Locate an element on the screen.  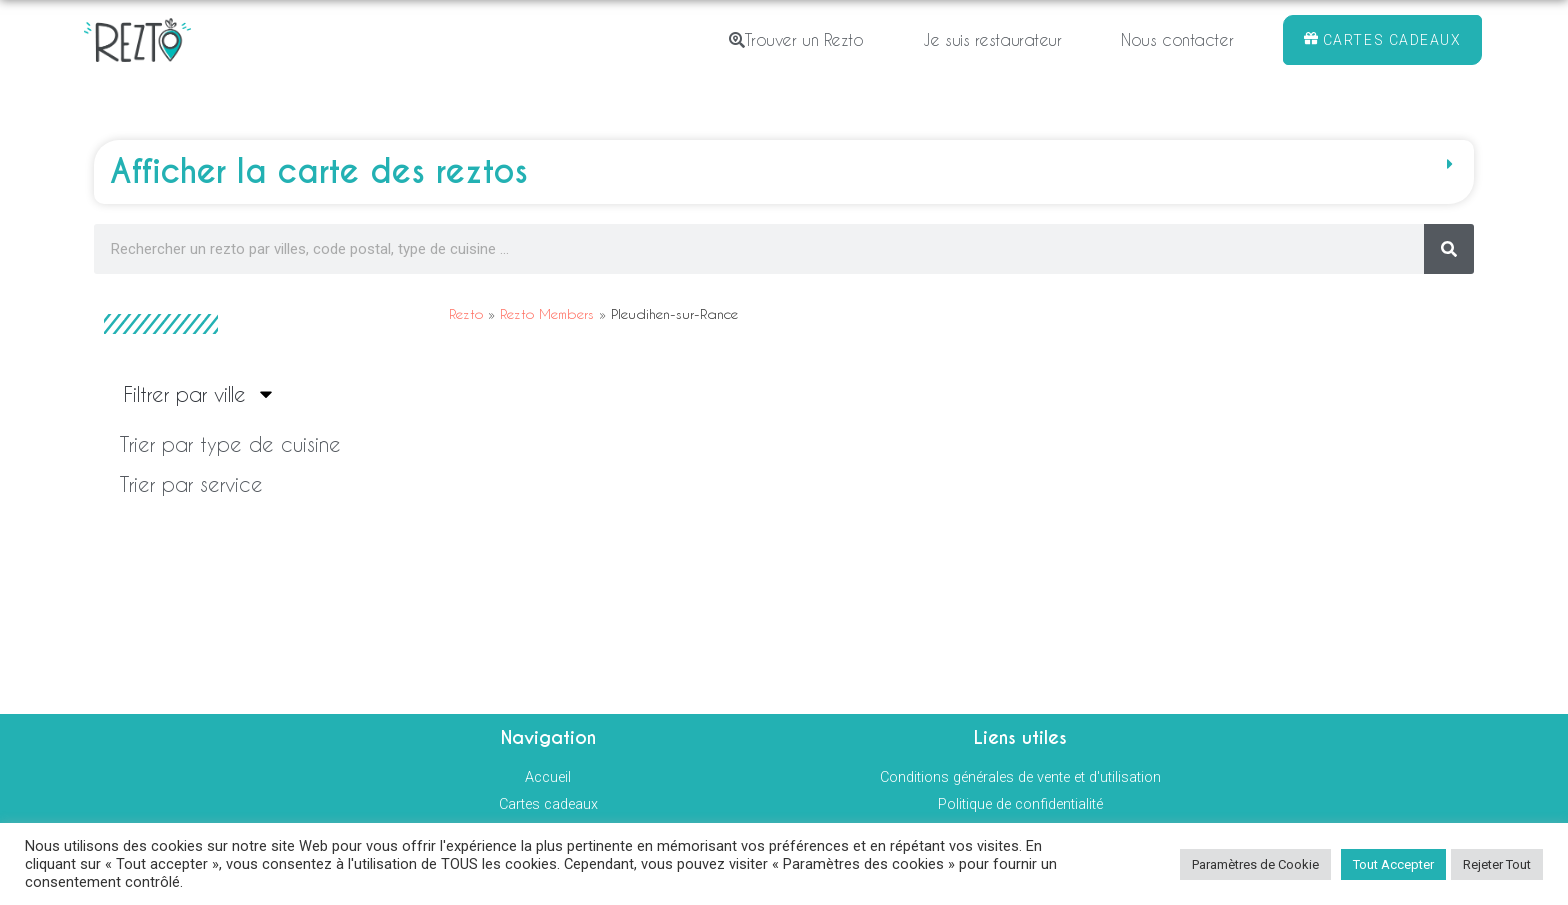
Rezto is located at coordinates (466, 313).